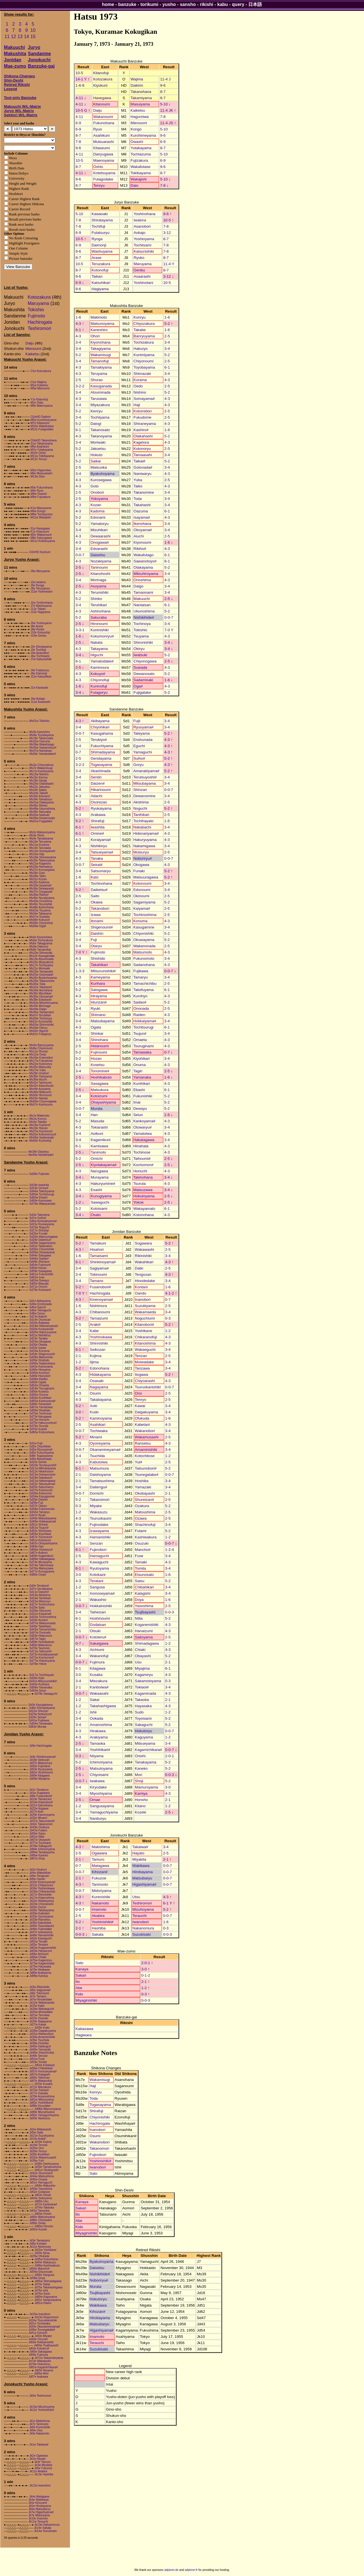 The height and width of the screenshot is (2576, 364). What do you see at coordinates (139, 871) in the screenshot?
I see `Funaki` at bounding box center [139, 871].